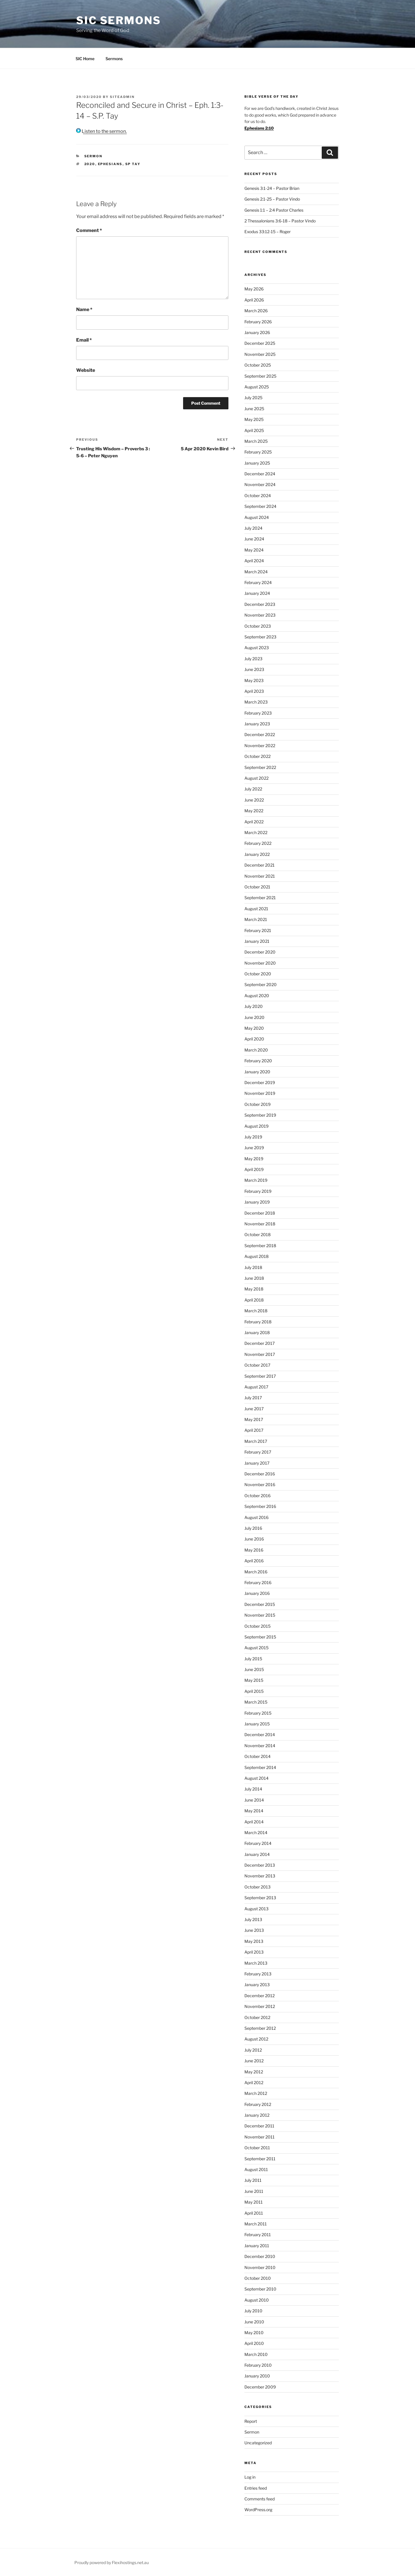  What do you see at coordinates (253, 397) in the screenshot?
I see `July 2025` at bounding box center [253, 397].